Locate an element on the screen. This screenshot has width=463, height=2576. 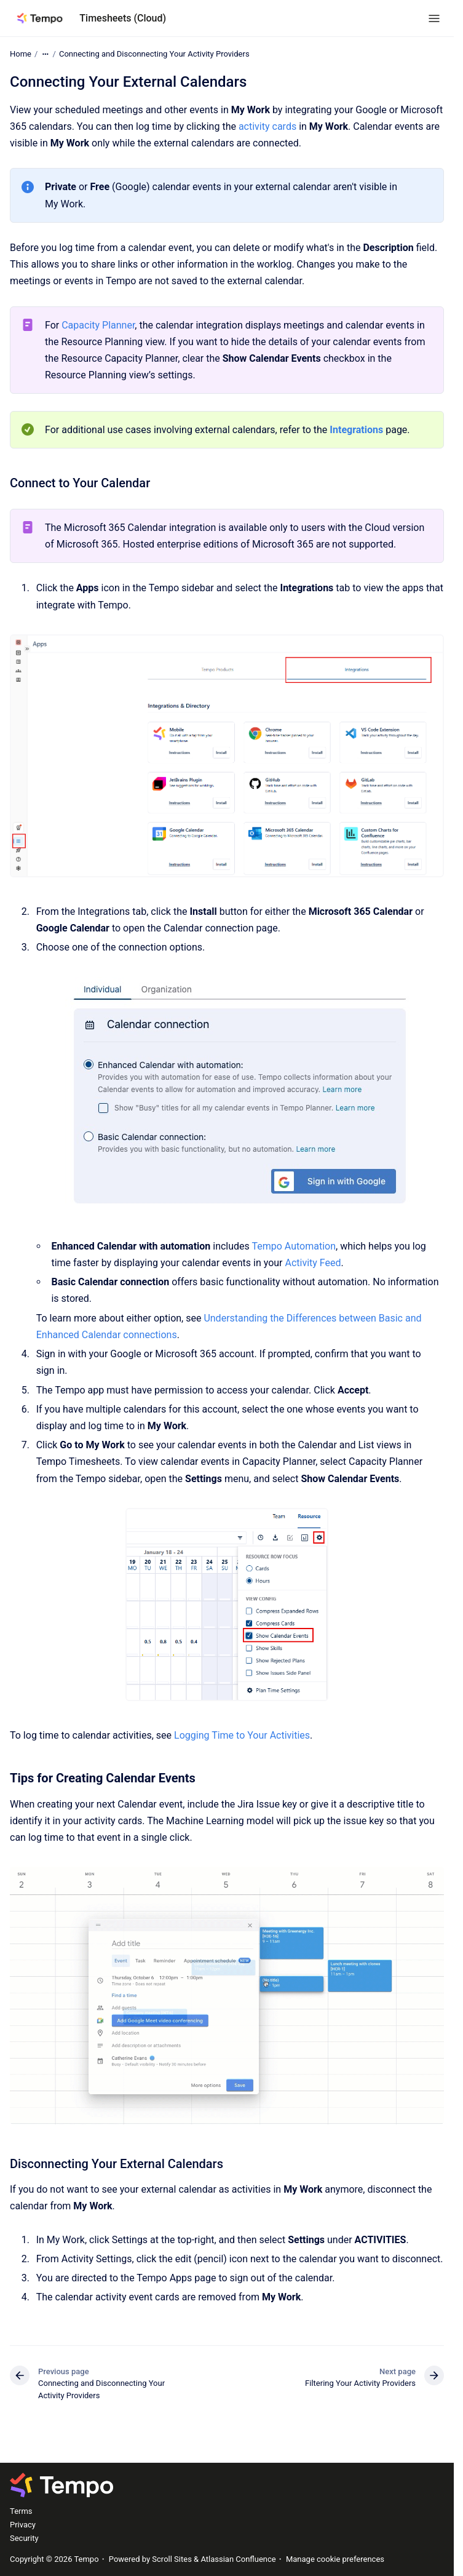
activity cards is located at coordinates (267, 126).